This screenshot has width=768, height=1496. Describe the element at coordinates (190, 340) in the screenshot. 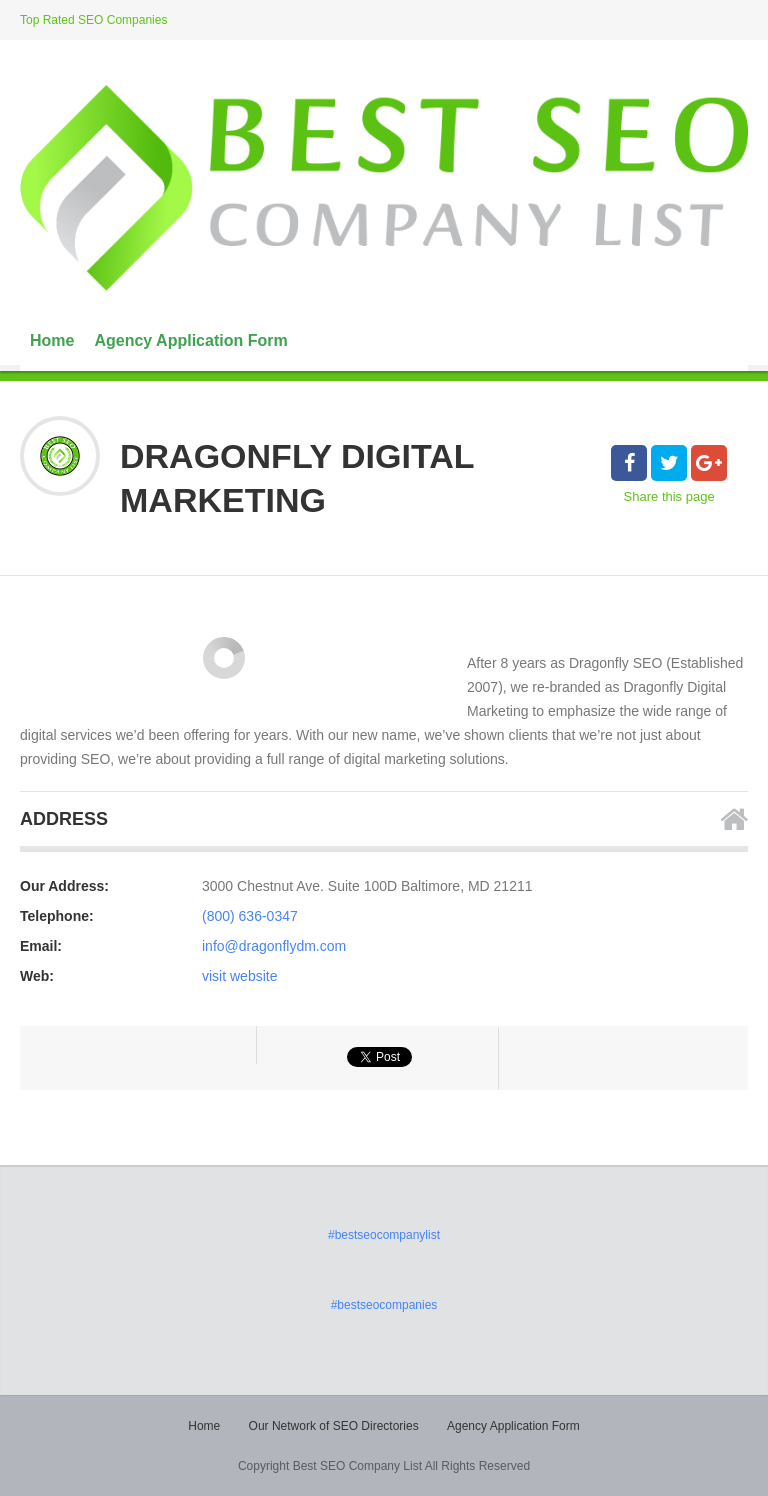

I see `Agency Application Form` at that location.